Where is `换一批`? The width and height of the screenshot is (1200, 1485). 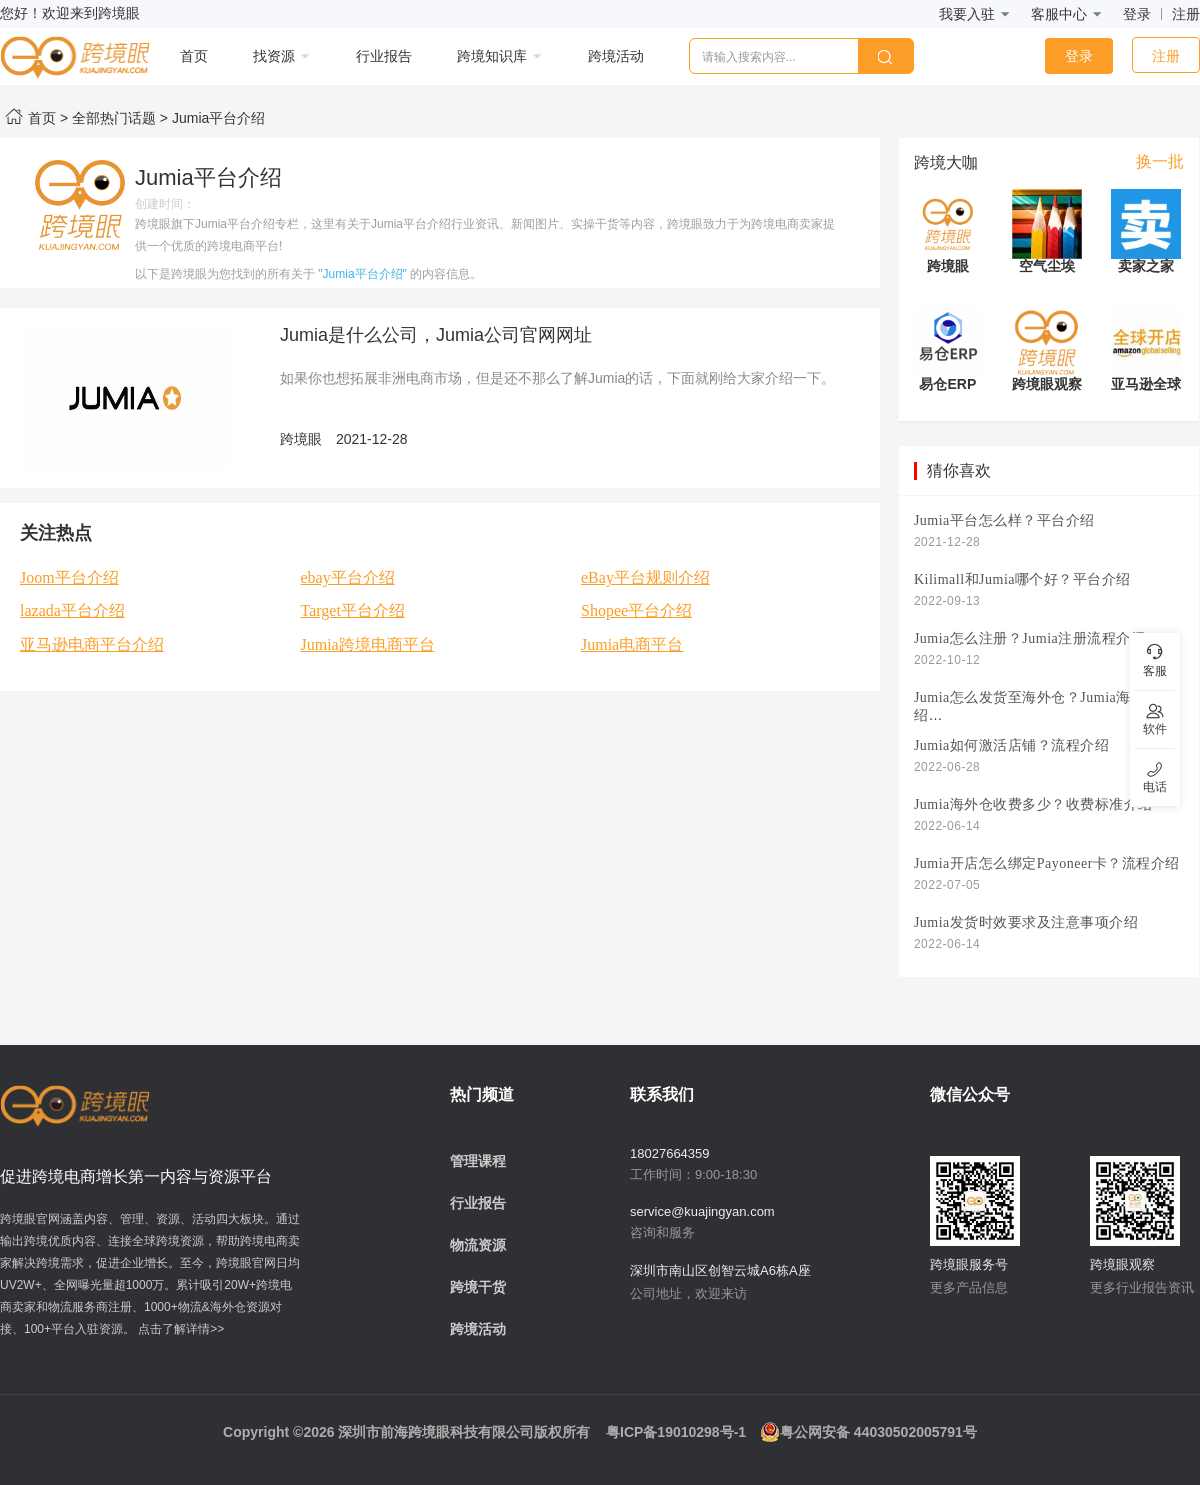
换一批 is located at coordinates (1160, 161).